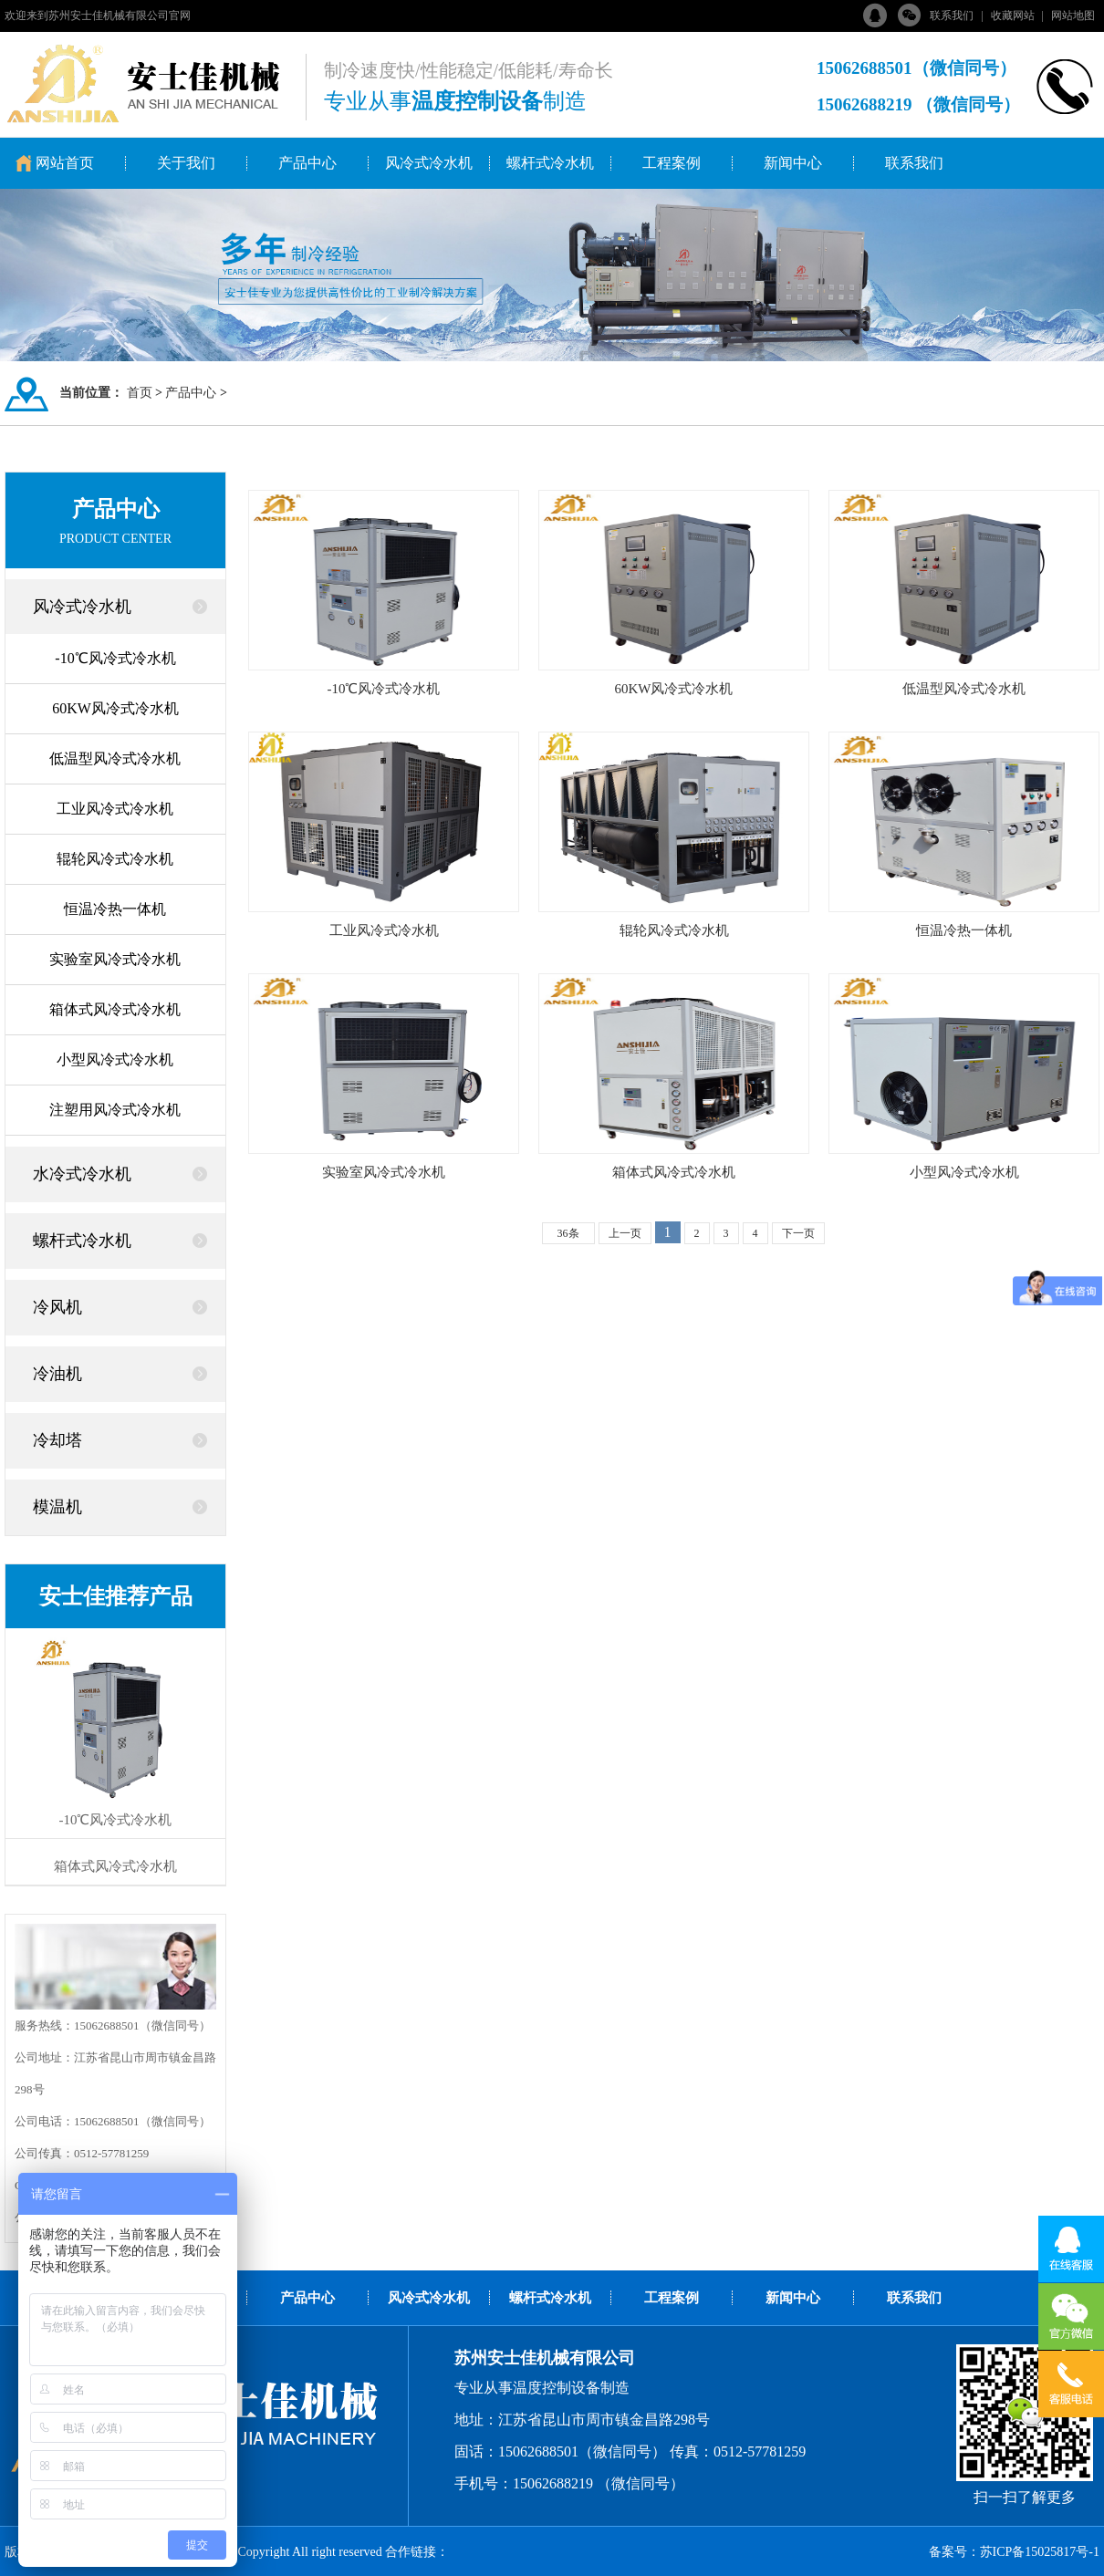 This screenshot has width=1104, height=2576. Describe the element at coordinates (307, 163) in the screenshot. I see `产品中心` at that location.